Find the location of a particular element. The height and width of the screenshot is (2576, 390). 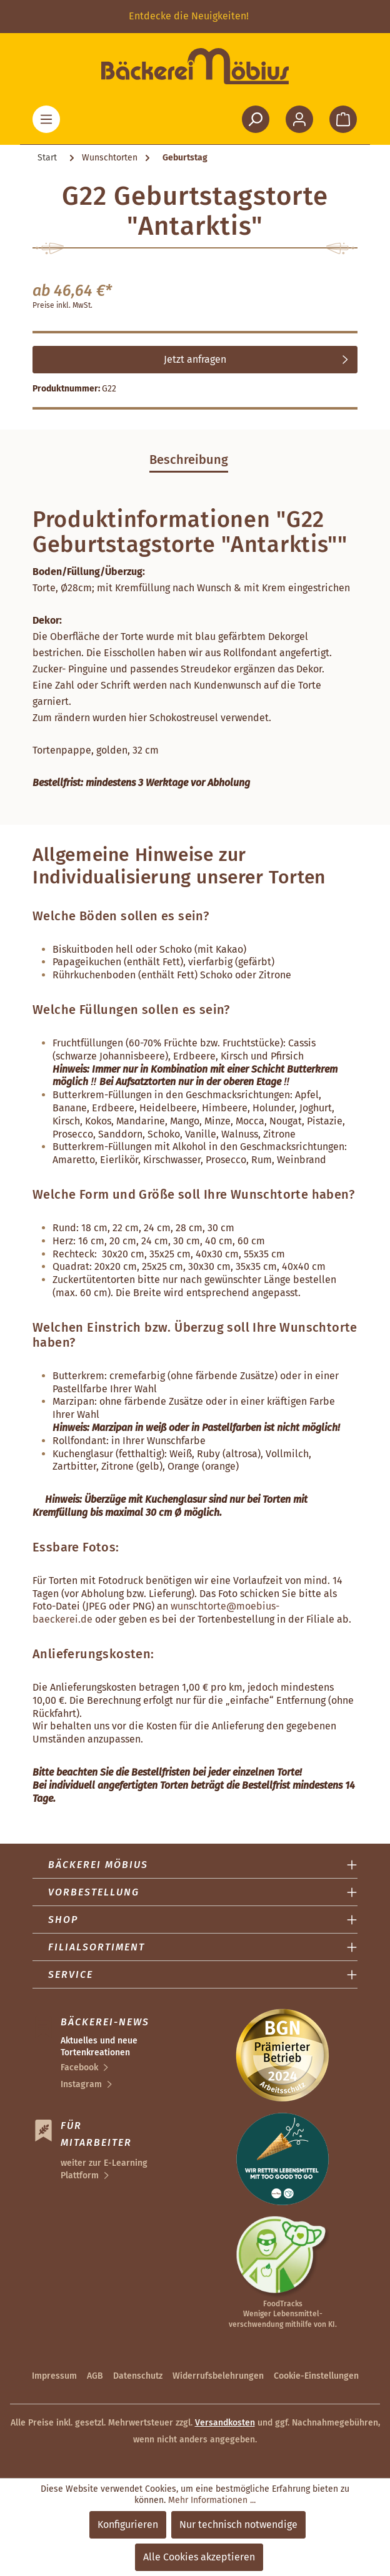

Widerrufsbelehrungen is located at coordinates (218, 2376).